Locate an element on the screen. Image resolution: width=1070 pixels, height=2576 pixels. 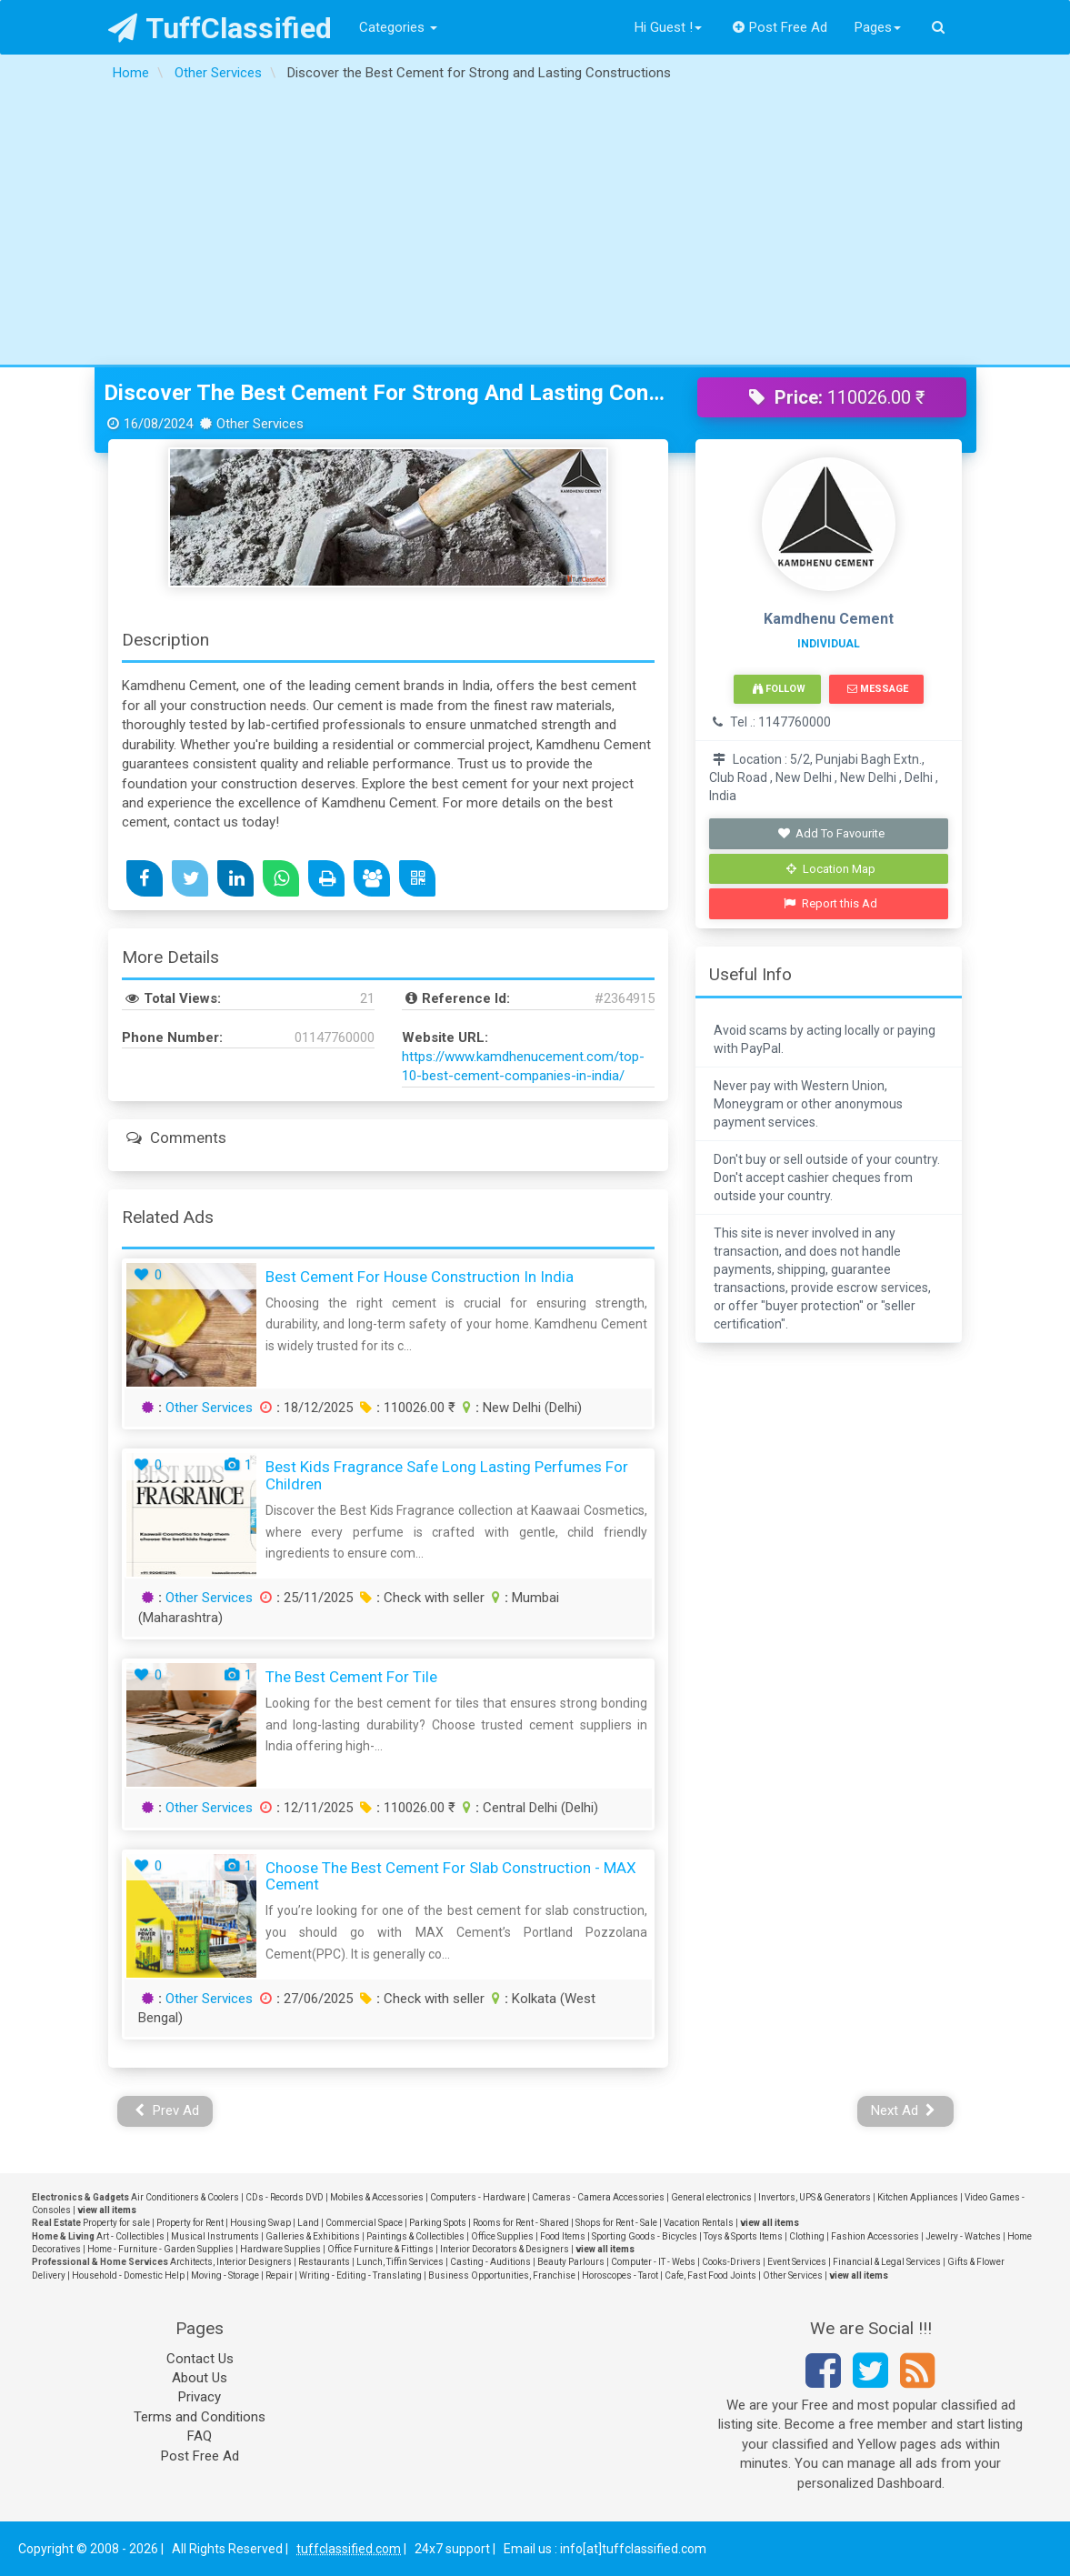
Sporting Goods - Bicycles is located at coordinates (644, 2236).